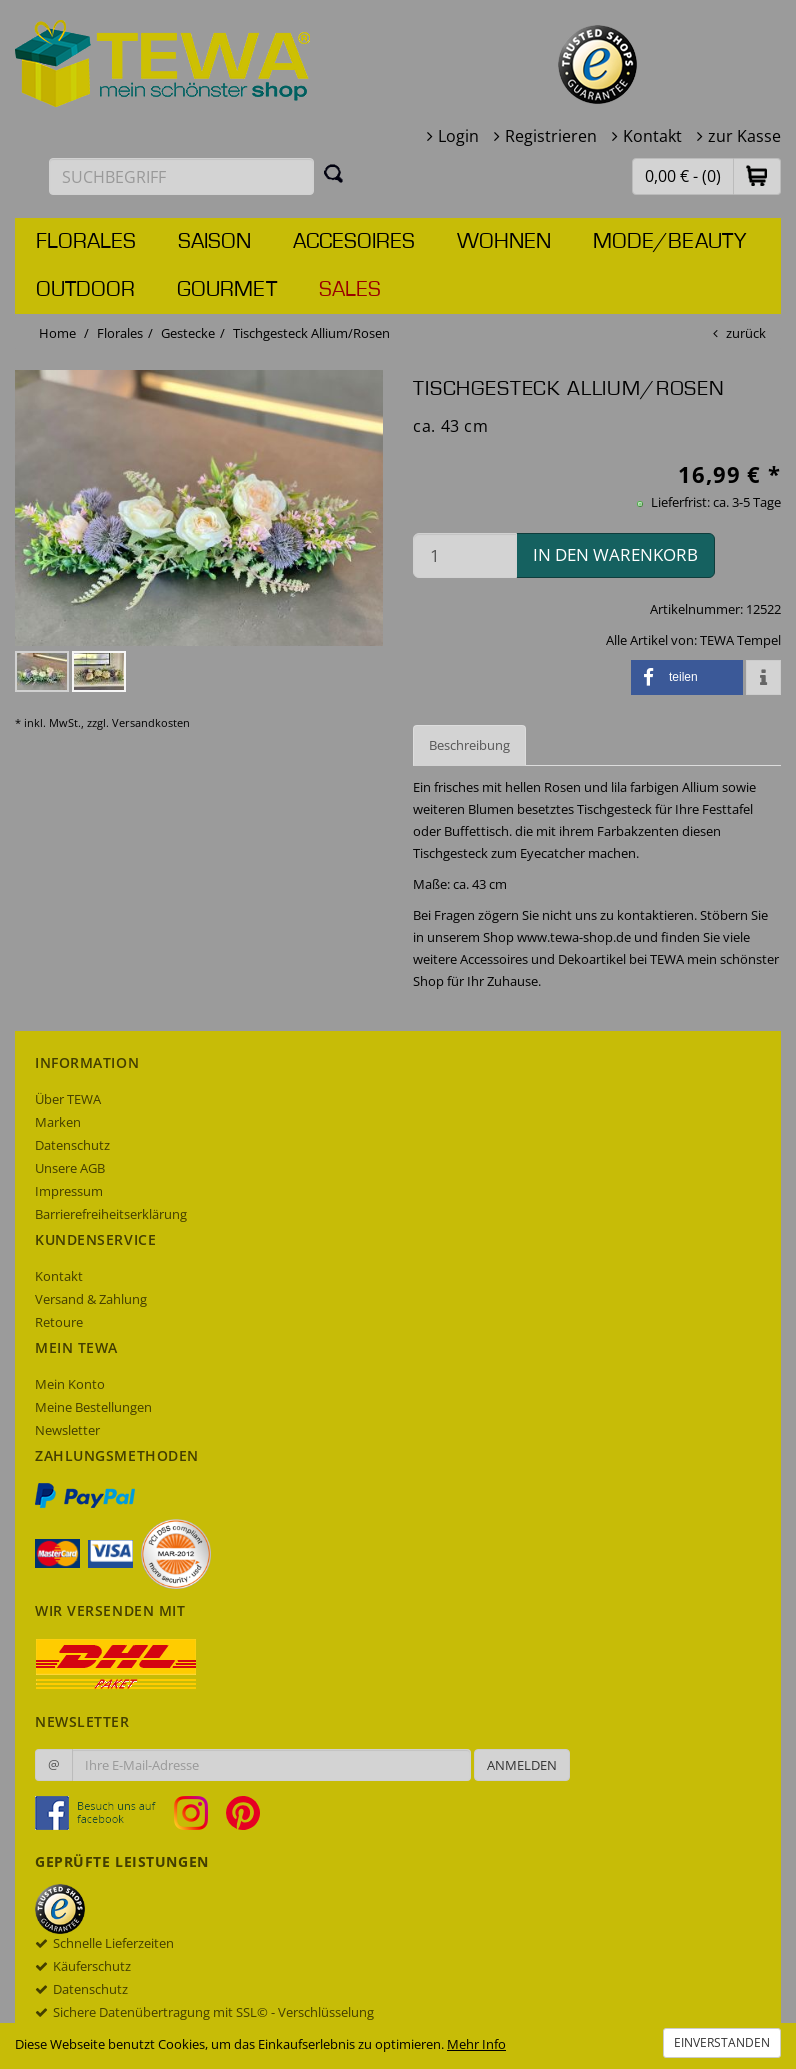  What do you see at coordinates (615, 554) in the screenshot?
I see `in den Warenkorb` at bounding box center [615, 554].